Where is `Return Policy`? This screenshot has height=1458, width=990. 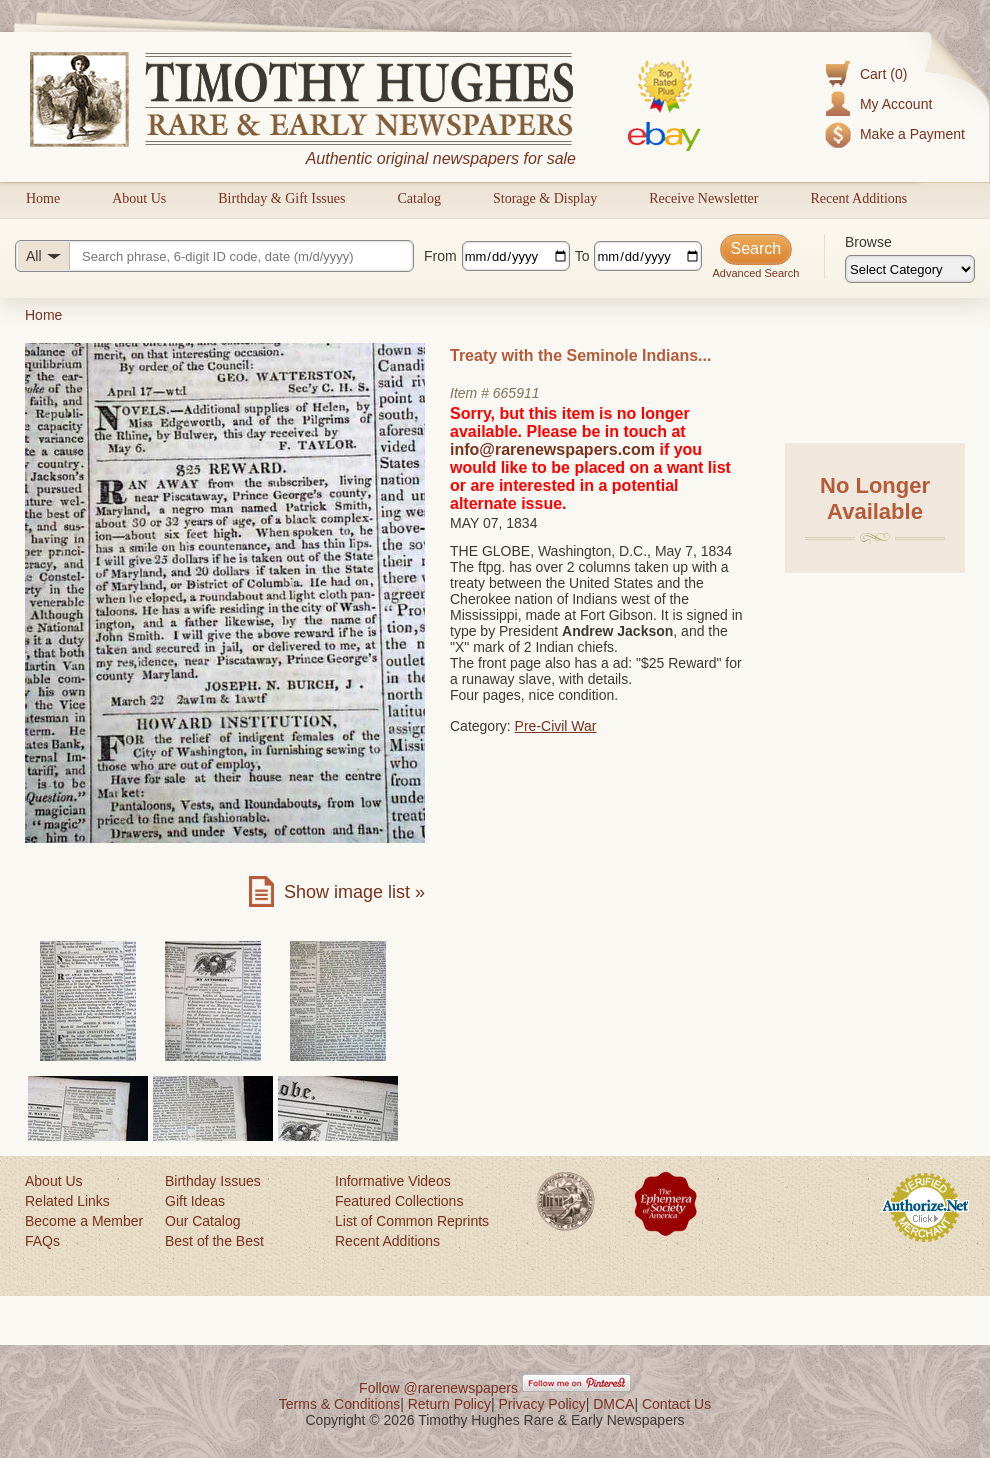 Return Policy is located at coordinates (449, 1404).